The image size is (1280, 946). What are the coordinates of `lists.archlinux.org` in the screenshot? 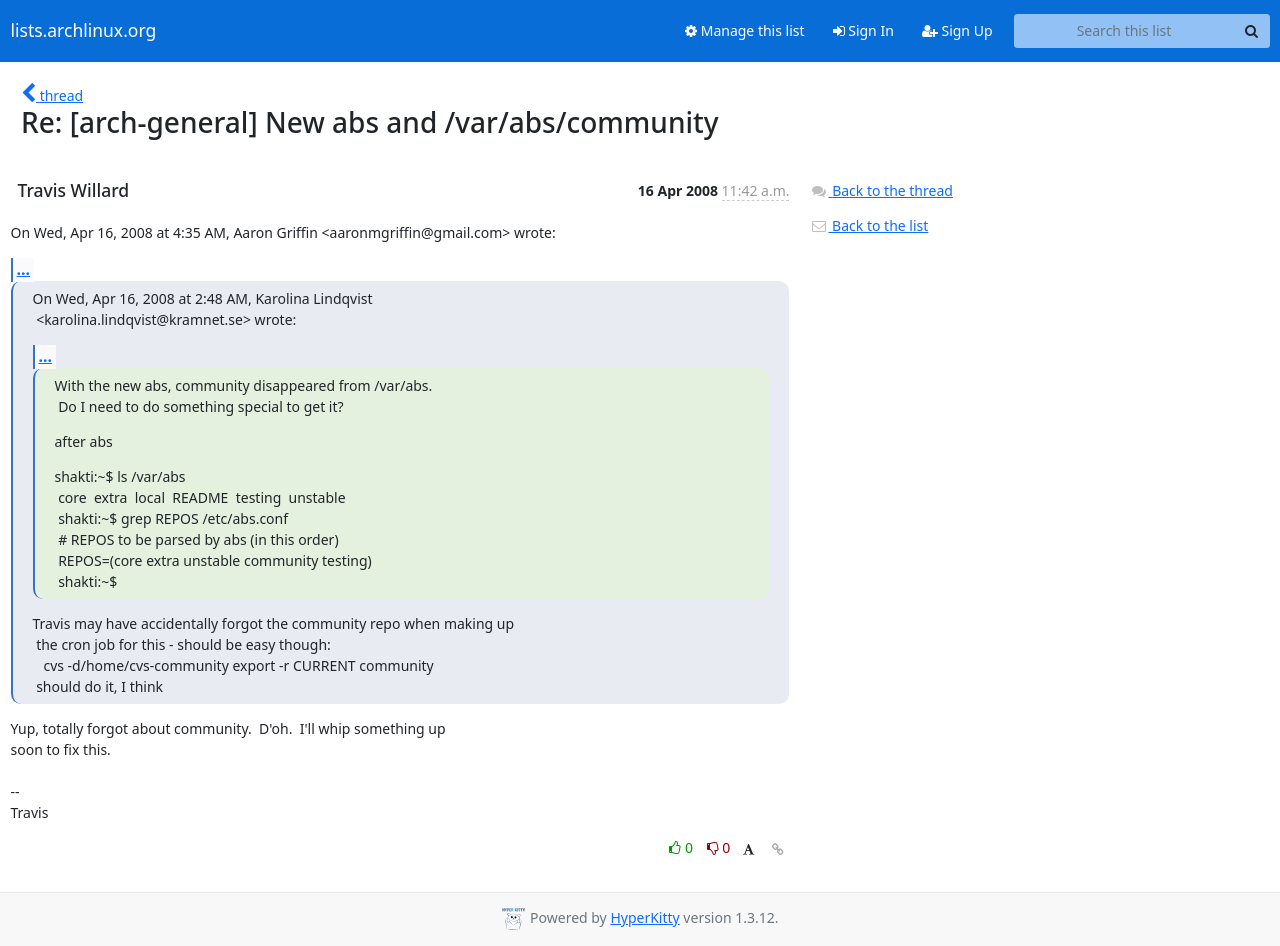 It's located at (84, 31).